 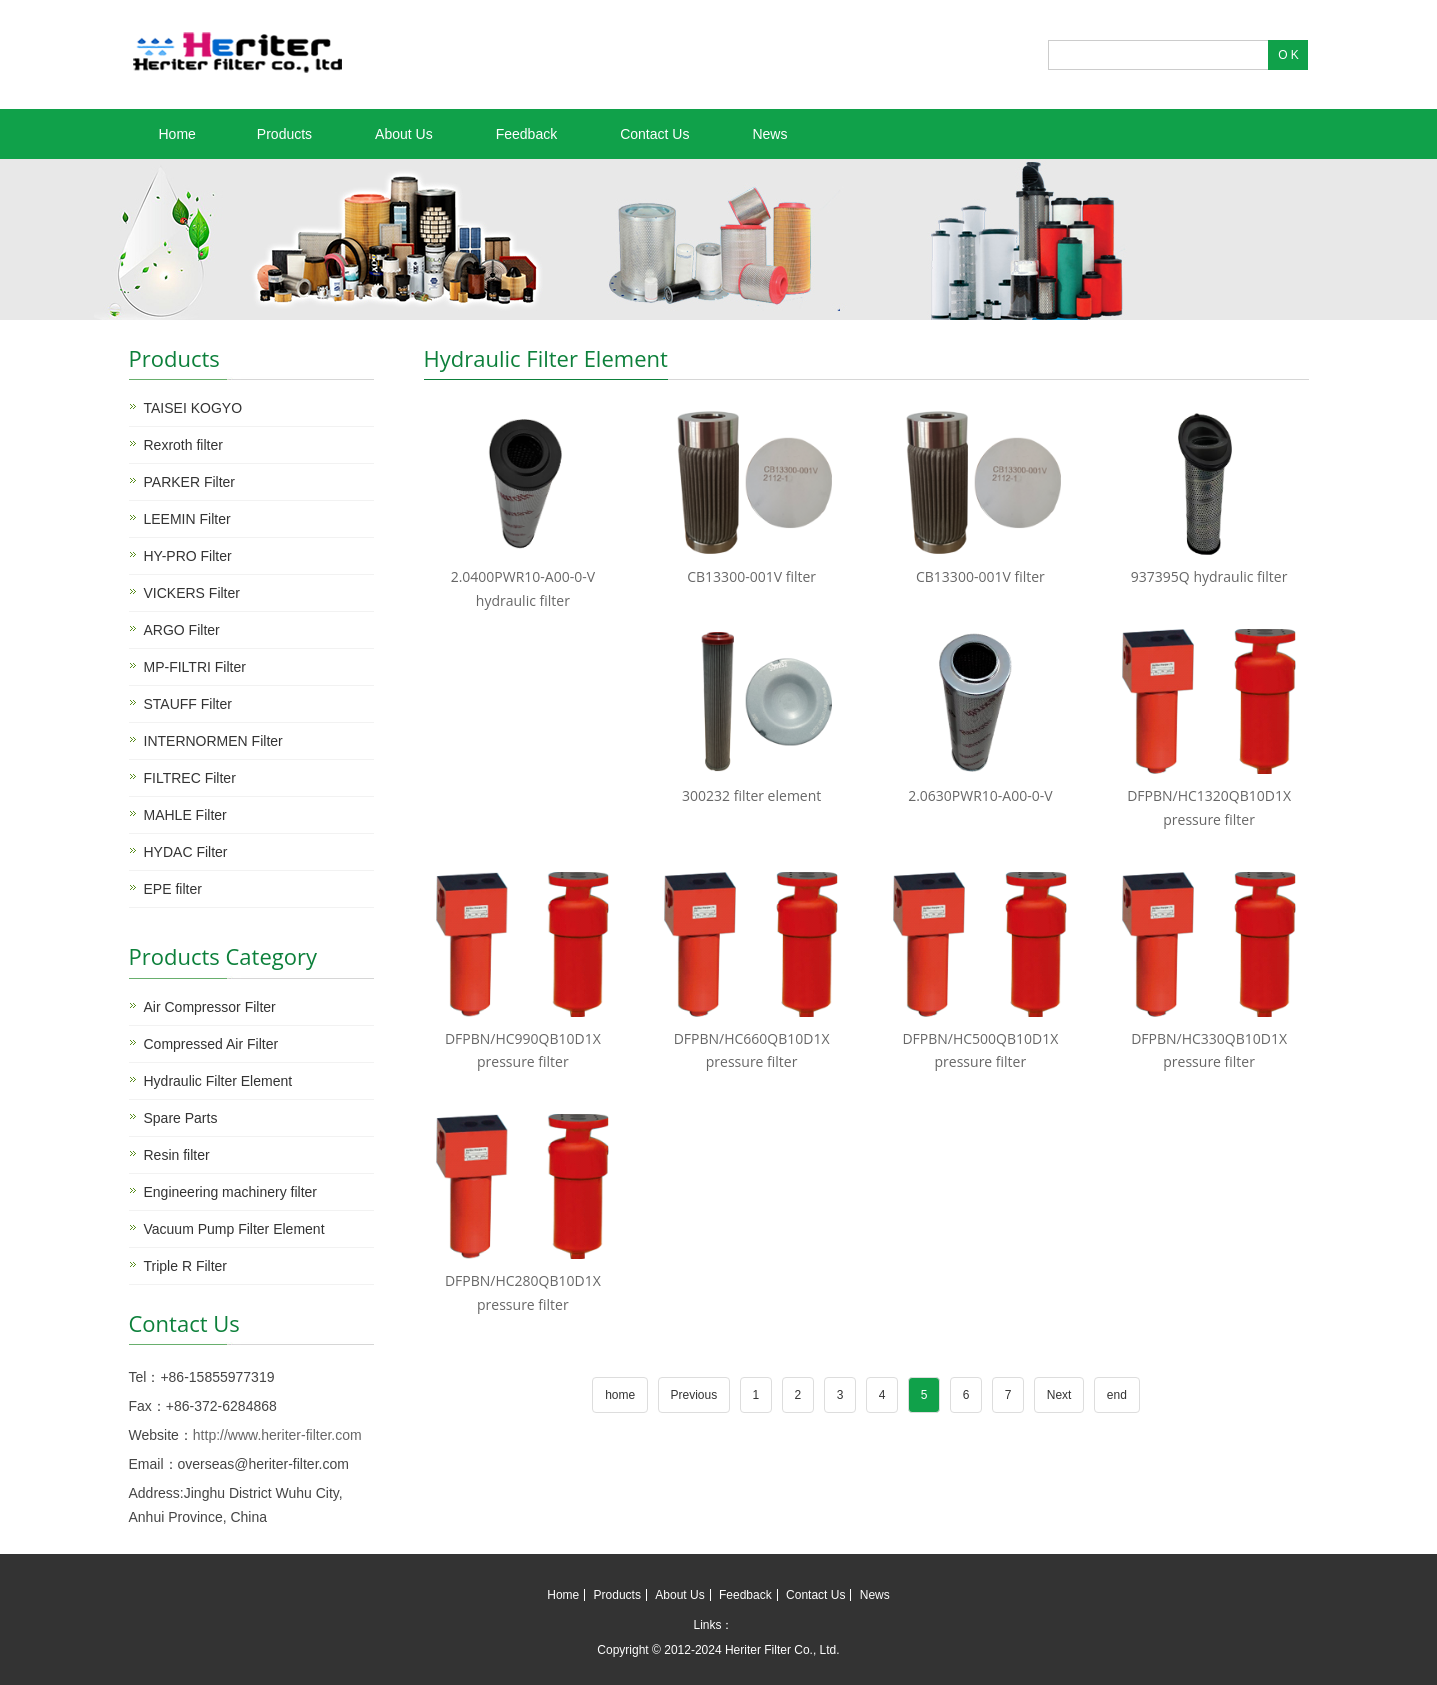 What do you see at coordinates (620, 1395) in the screenshot?
I see `home` at bounding box center [620, 1395].